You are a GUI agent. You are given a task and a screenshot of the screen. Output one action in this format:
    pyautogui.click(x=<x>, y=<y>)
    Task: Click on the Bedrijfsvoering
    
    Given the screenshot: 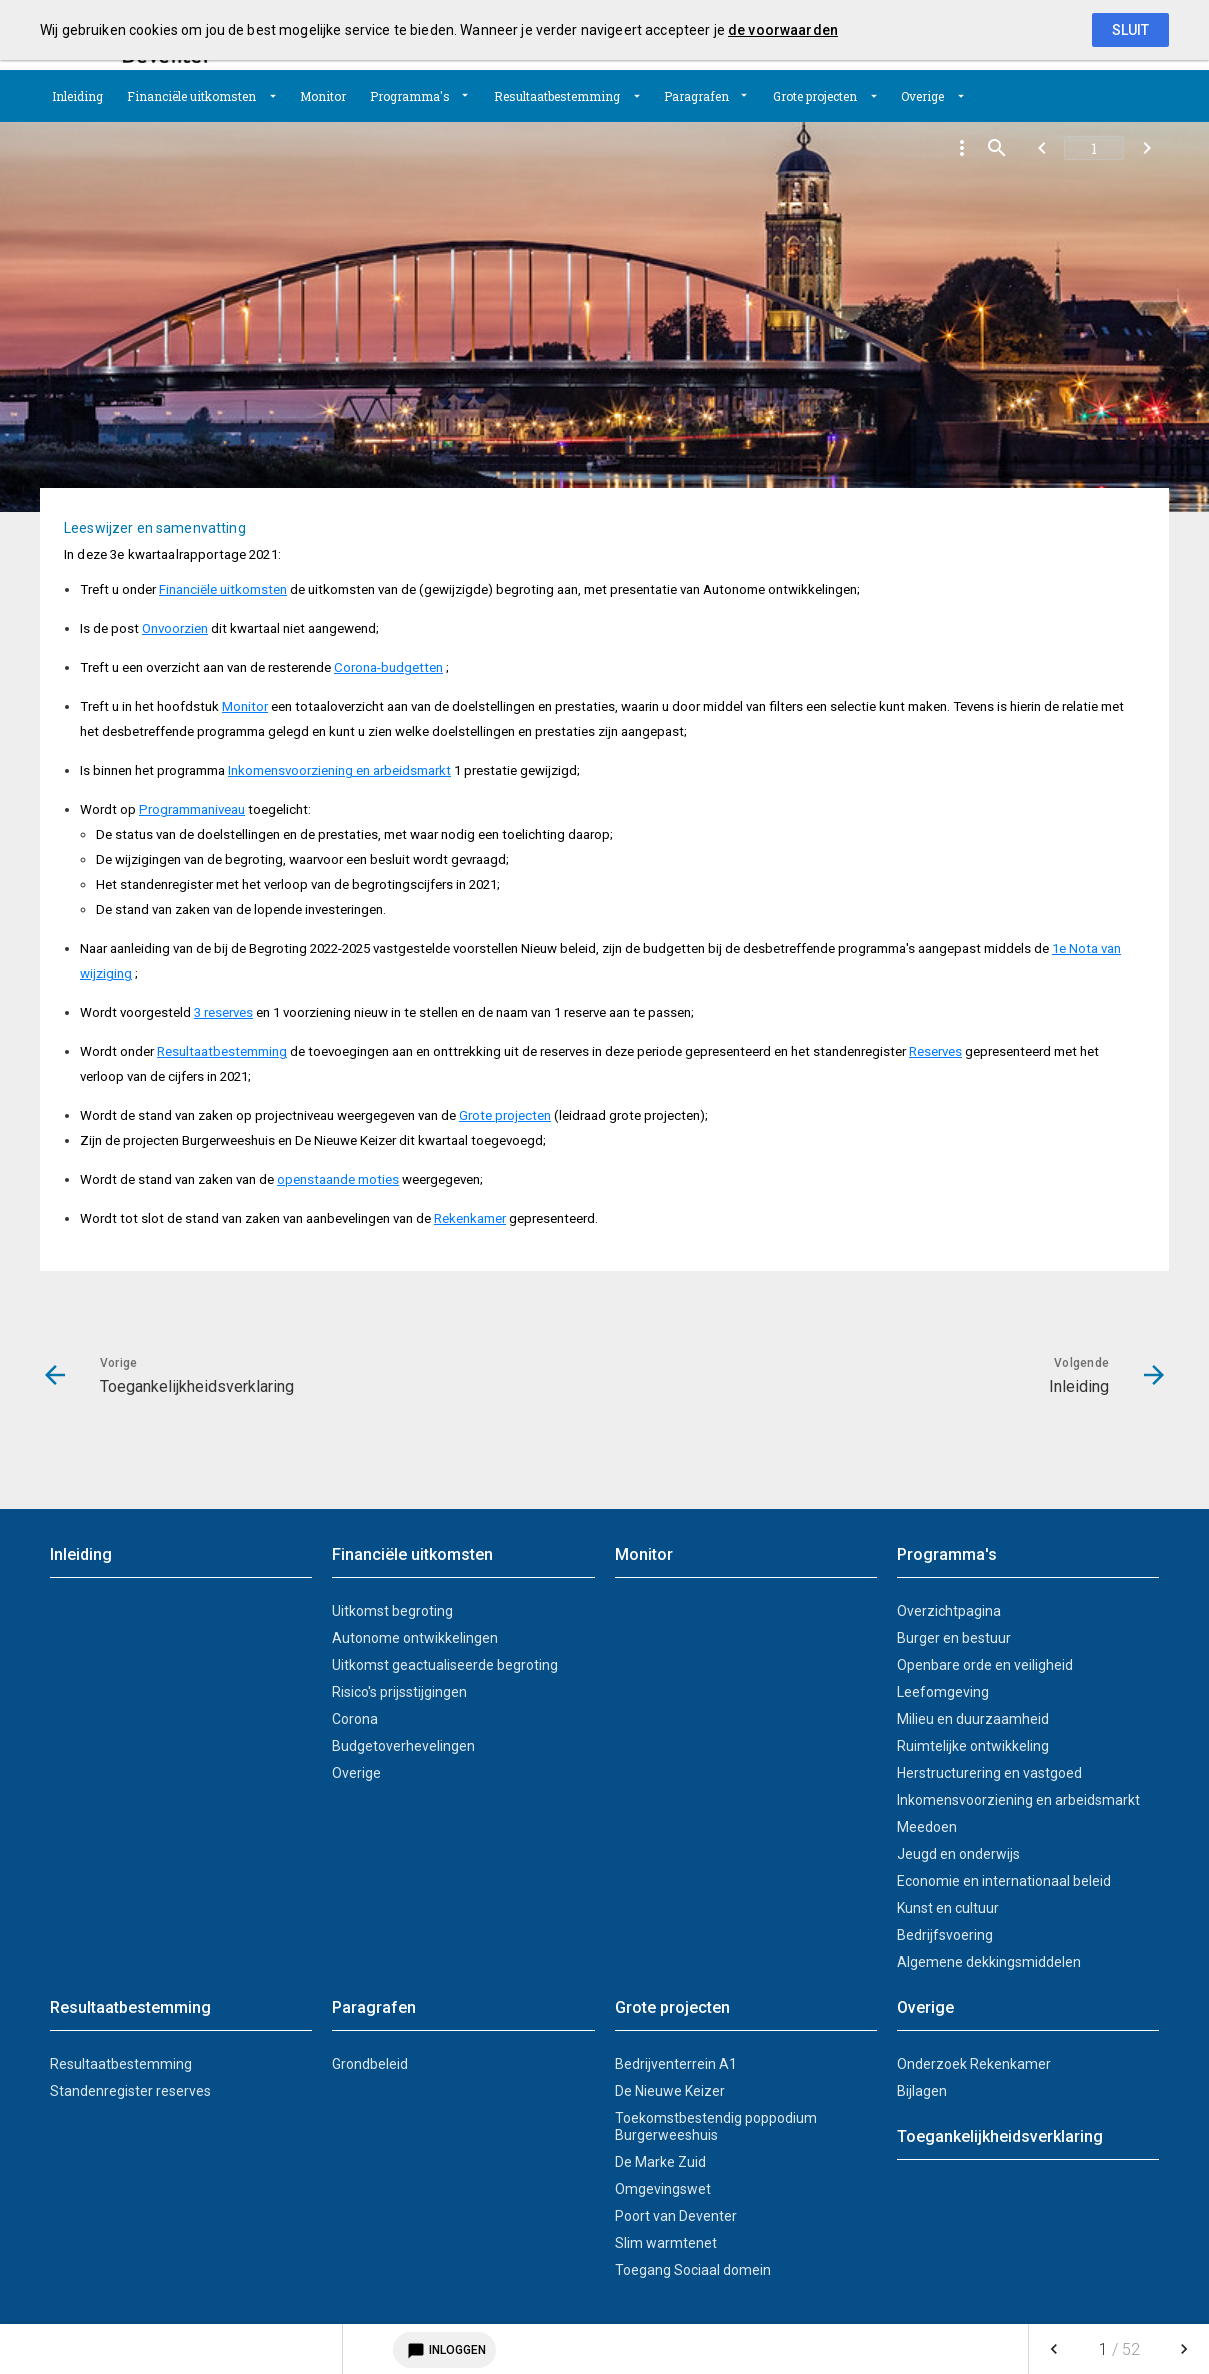 What is the action you would take?
    pyautogui.click(x=945, y=1935)
    